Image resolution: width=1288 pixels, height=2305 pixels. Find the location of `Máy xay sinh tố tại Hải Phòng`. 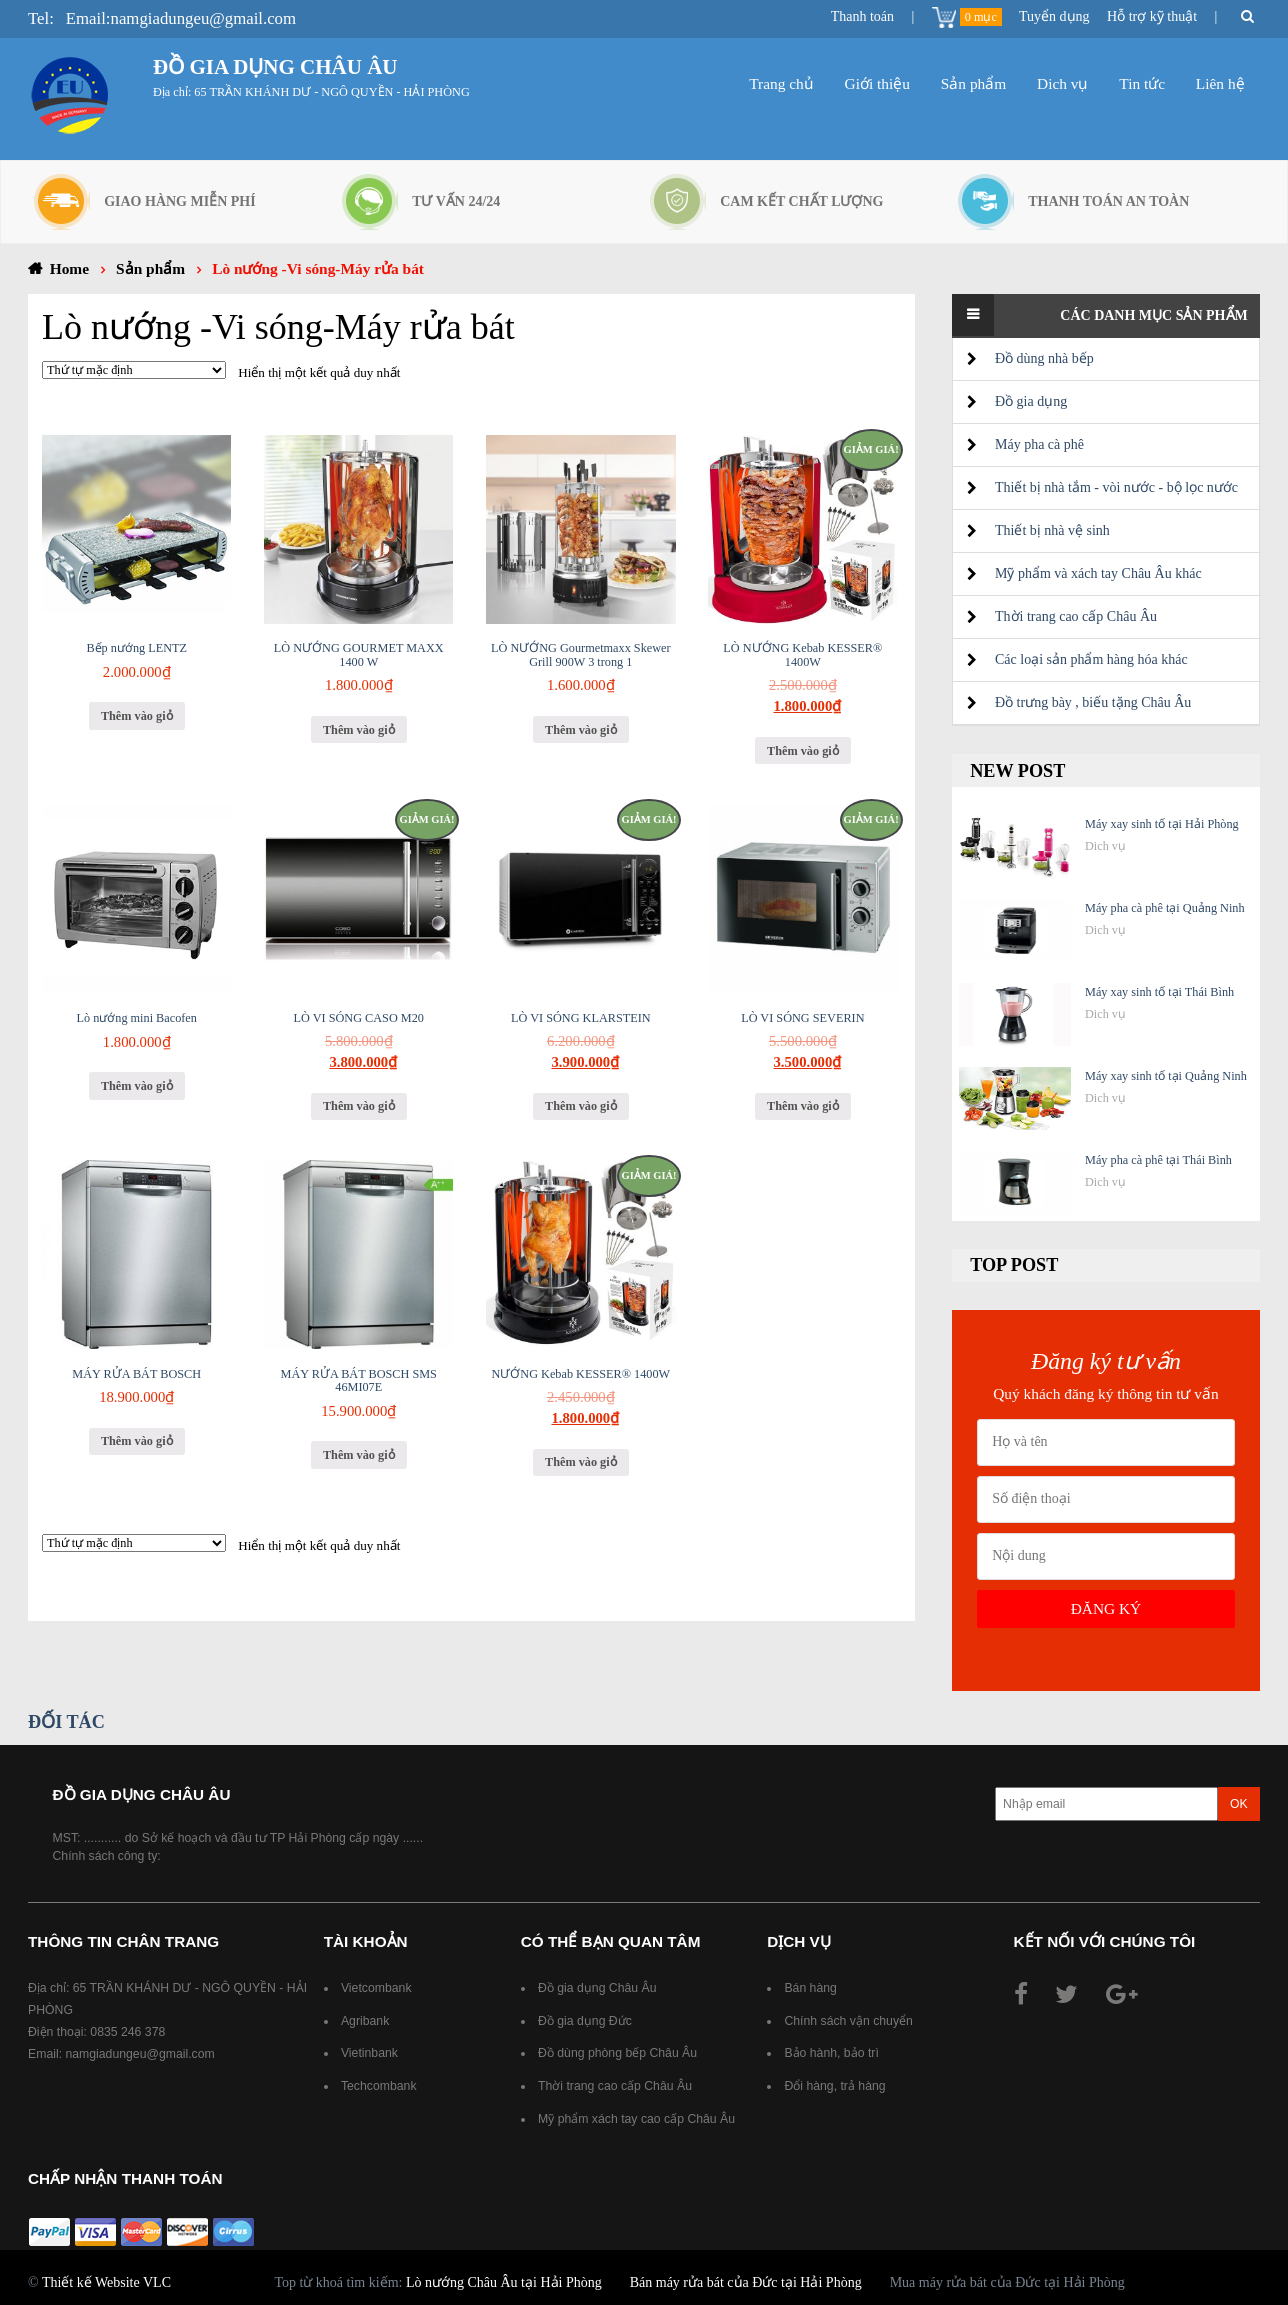

Máy xay sinh tố tại Hải Phòng is located at coordinates (1162, 824).